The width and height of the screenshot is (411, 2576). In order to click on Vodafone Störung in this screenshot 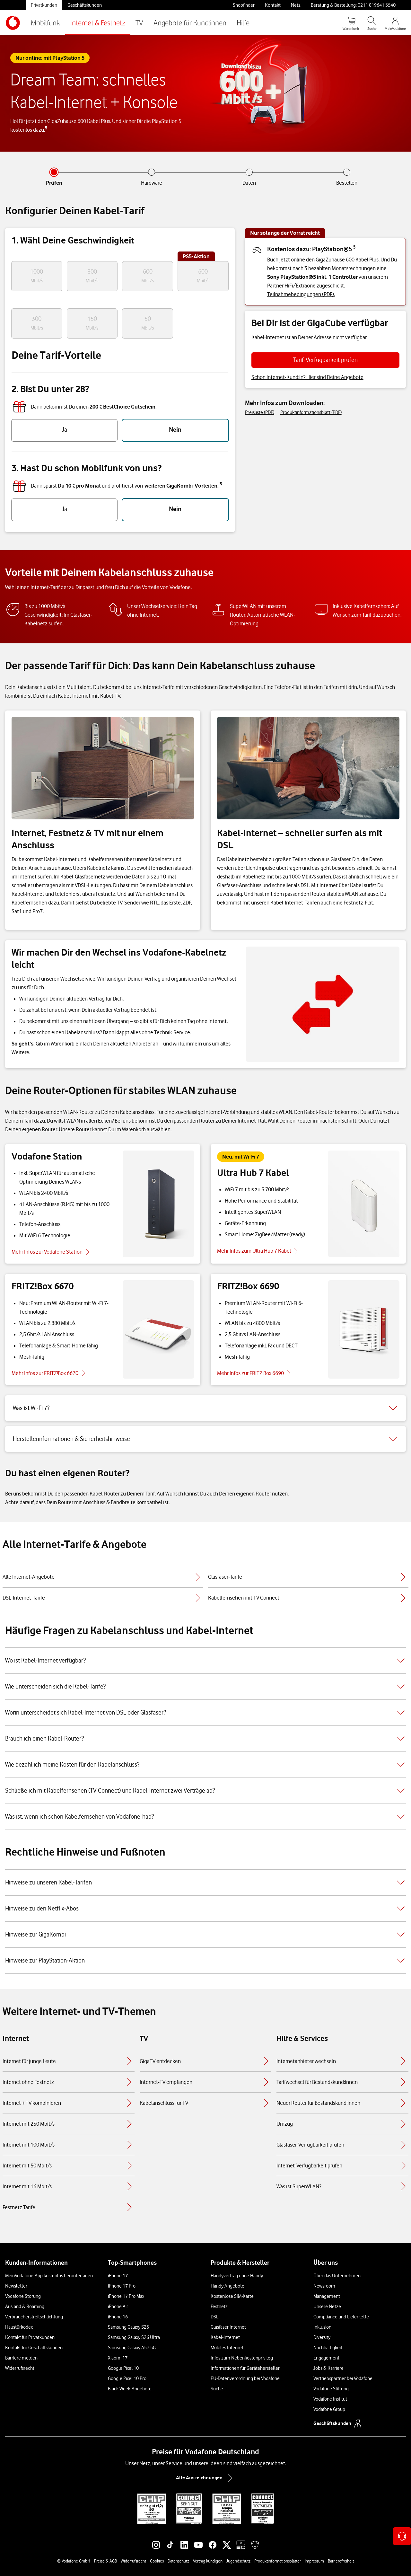, I will do `click(23, 2296)`.